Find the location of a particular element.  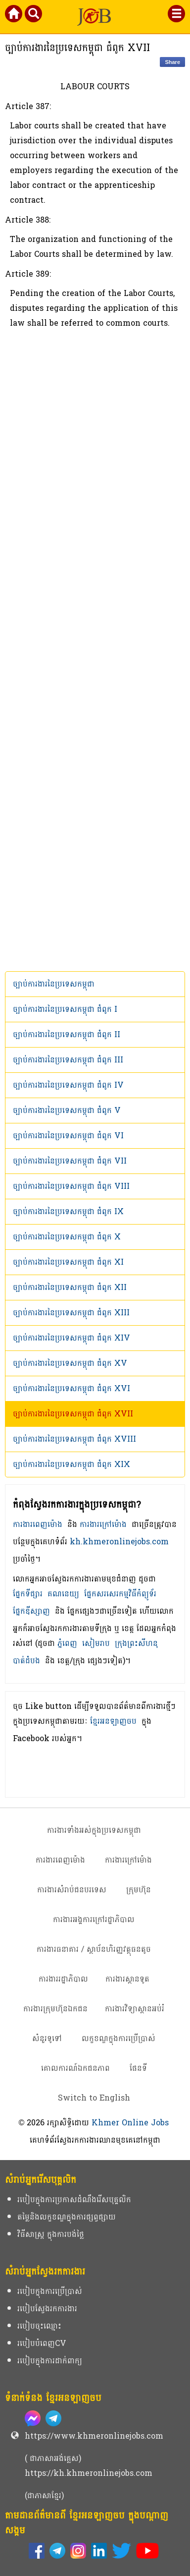

ការងារស្ថានទូត is located at coordinates (127, 1979).